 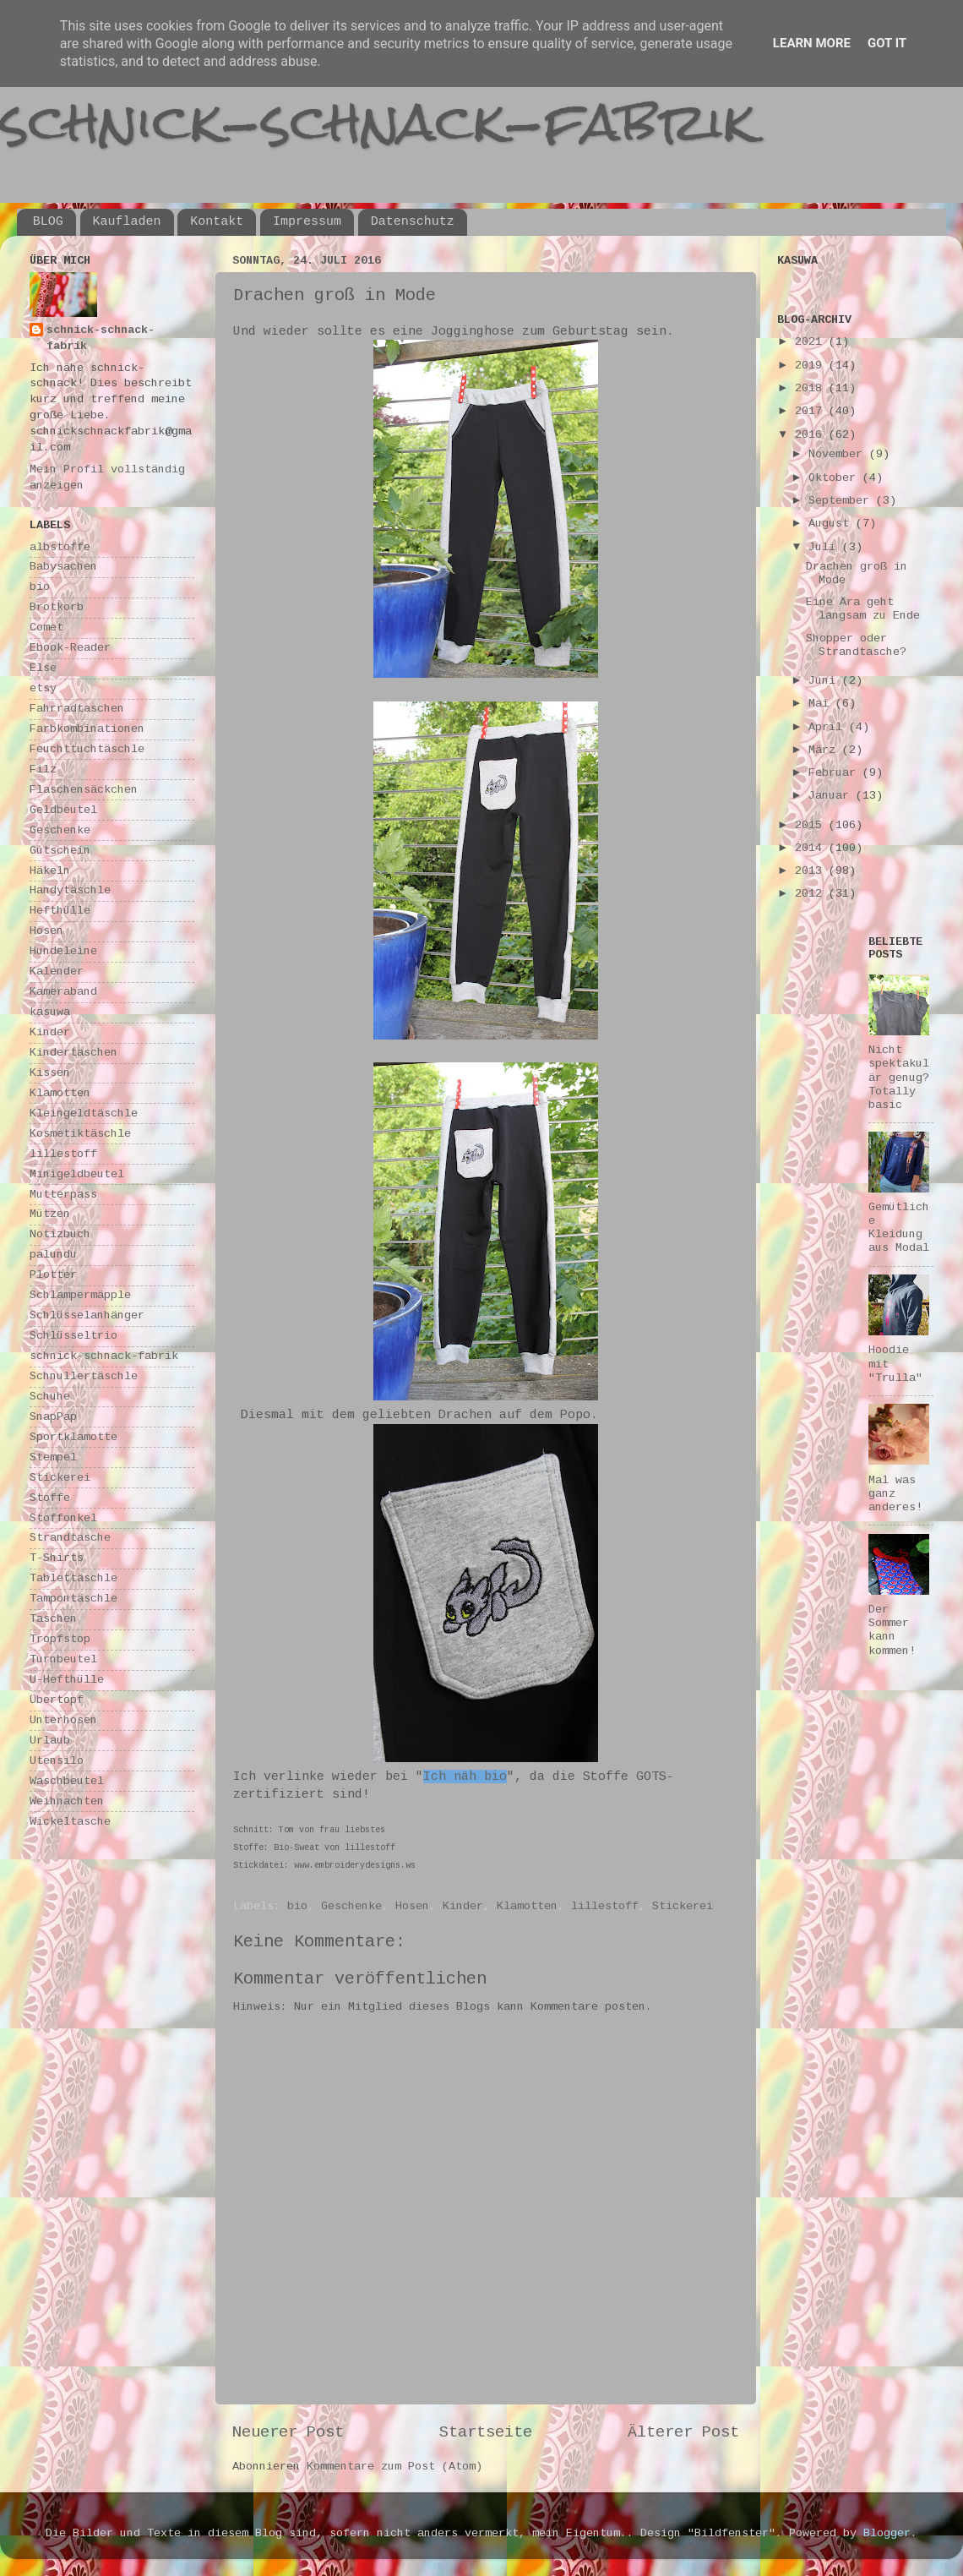 What do you see at coordinates (57, 1700) in the screenshot?
I see `Übertopf` at bounding box center [57, 1700].